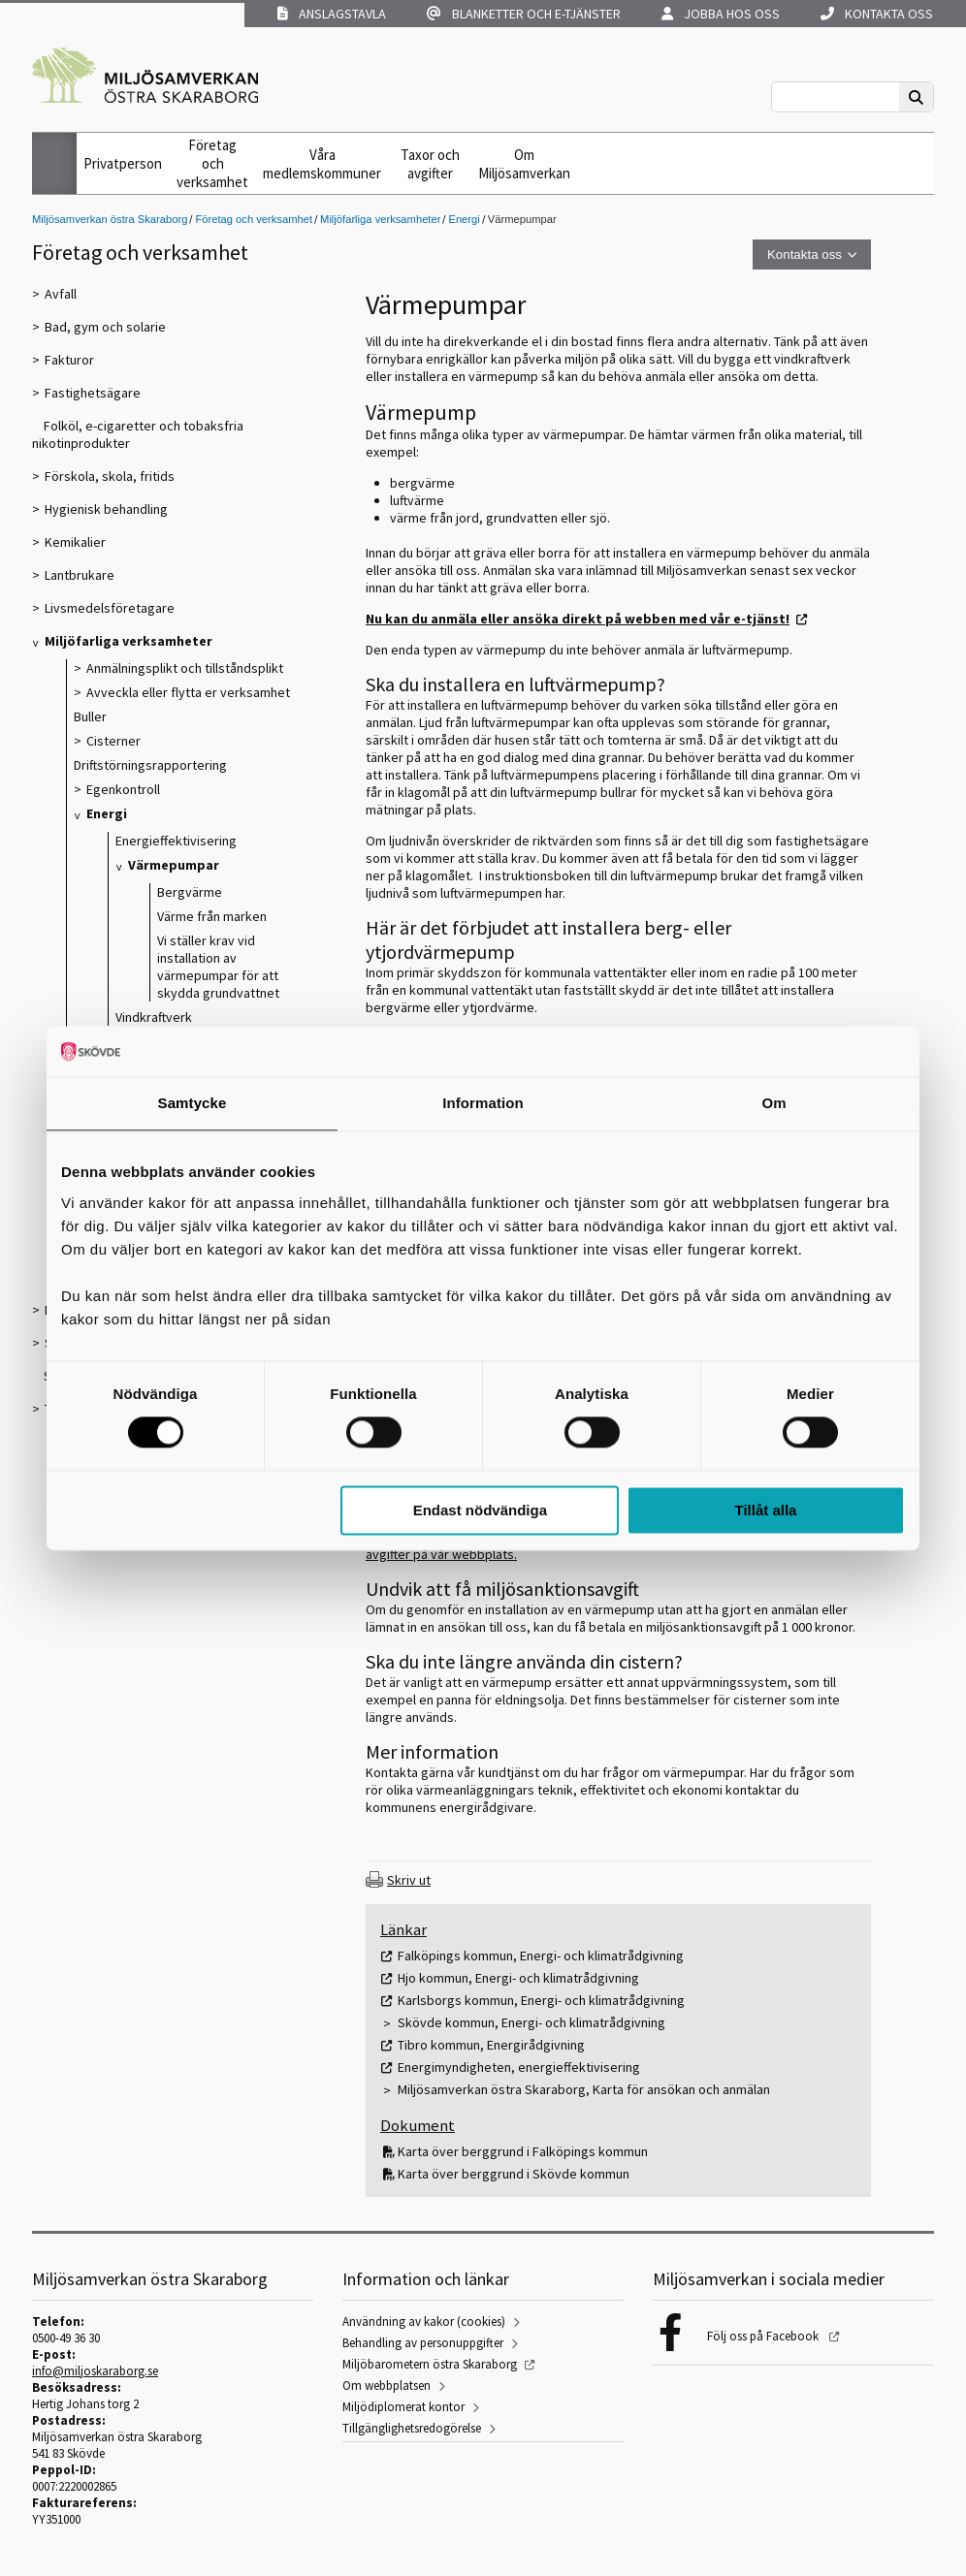 This screenshot has height=2576, width=966. What do you see at coordinates (411, 2428) in the screenshot?
I see `Tillgänglighetsredogörelse` at bounding box center [411, 2428].